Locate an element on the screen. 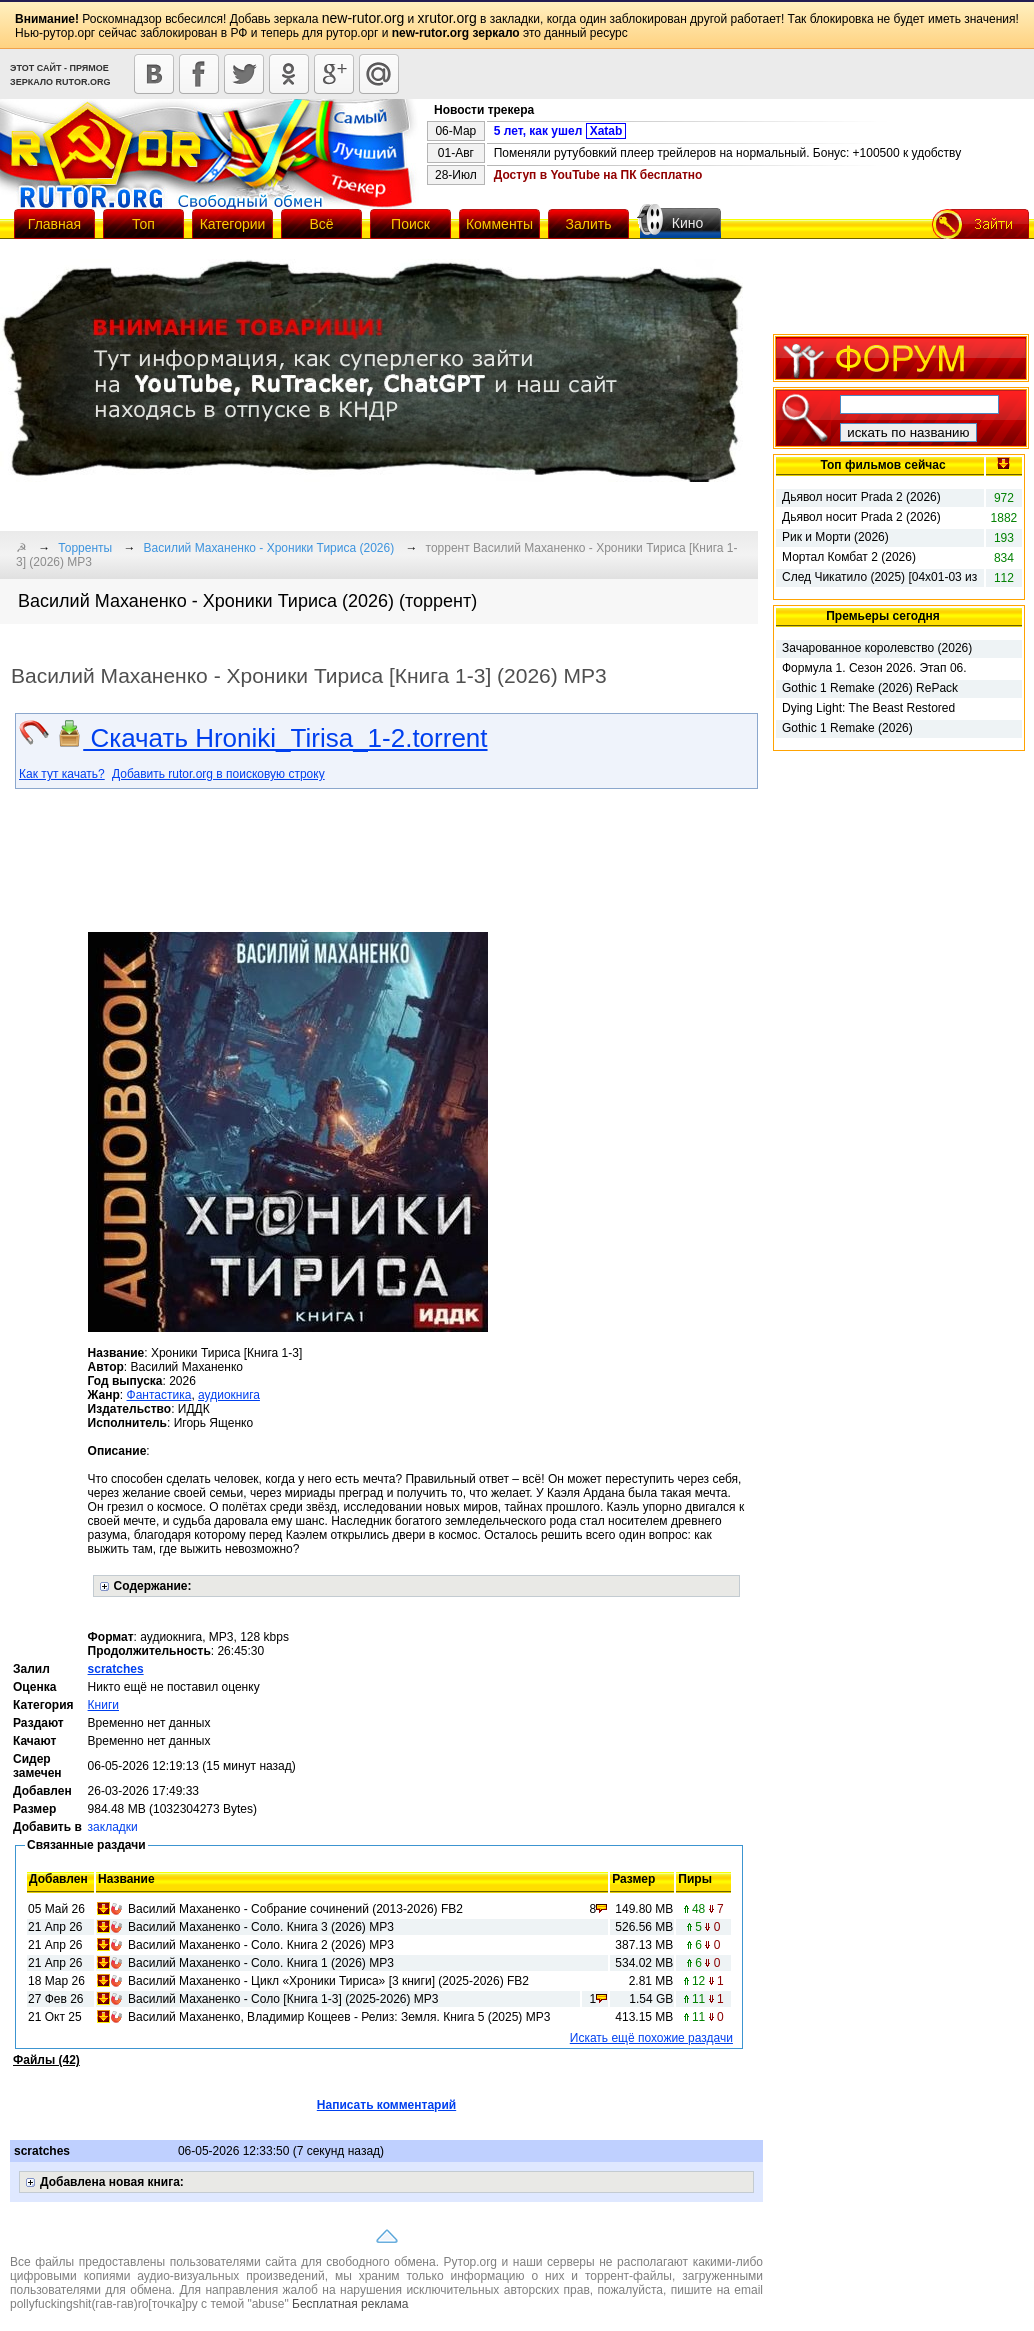 The width and height of the screenshot is (1034, 2331). Скачать Hroniki_Tirisa_1-2.torrent is located at coordinates (271, 738).